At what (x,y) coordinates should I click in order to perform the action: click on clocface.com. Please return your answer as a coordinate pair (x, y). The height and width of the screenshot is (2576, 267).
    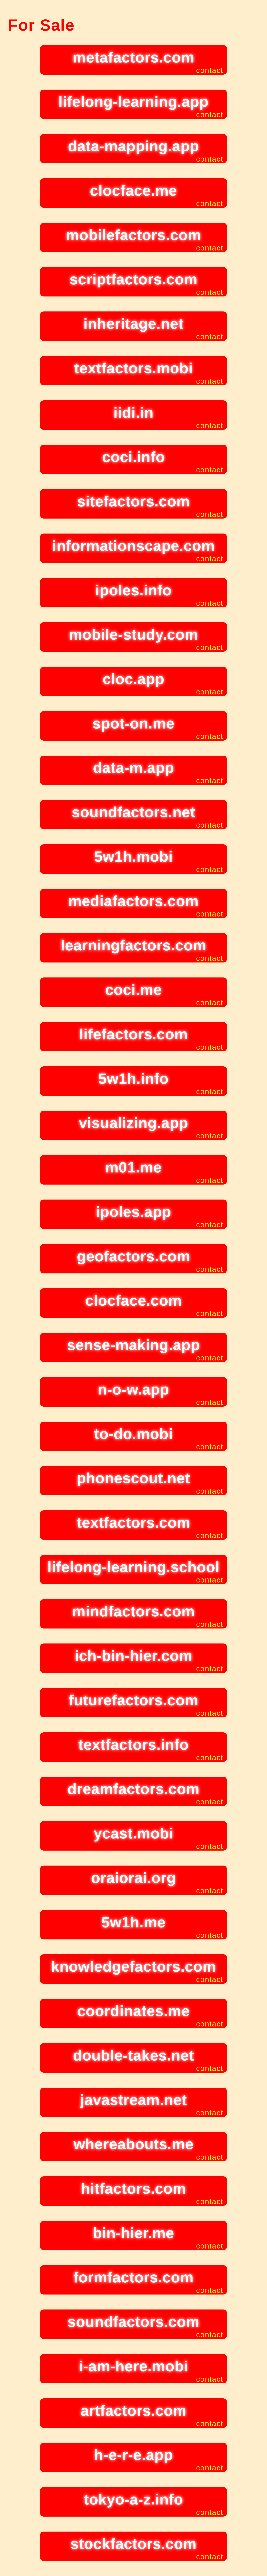
    Looking at the image, I should click on (133, 1300).